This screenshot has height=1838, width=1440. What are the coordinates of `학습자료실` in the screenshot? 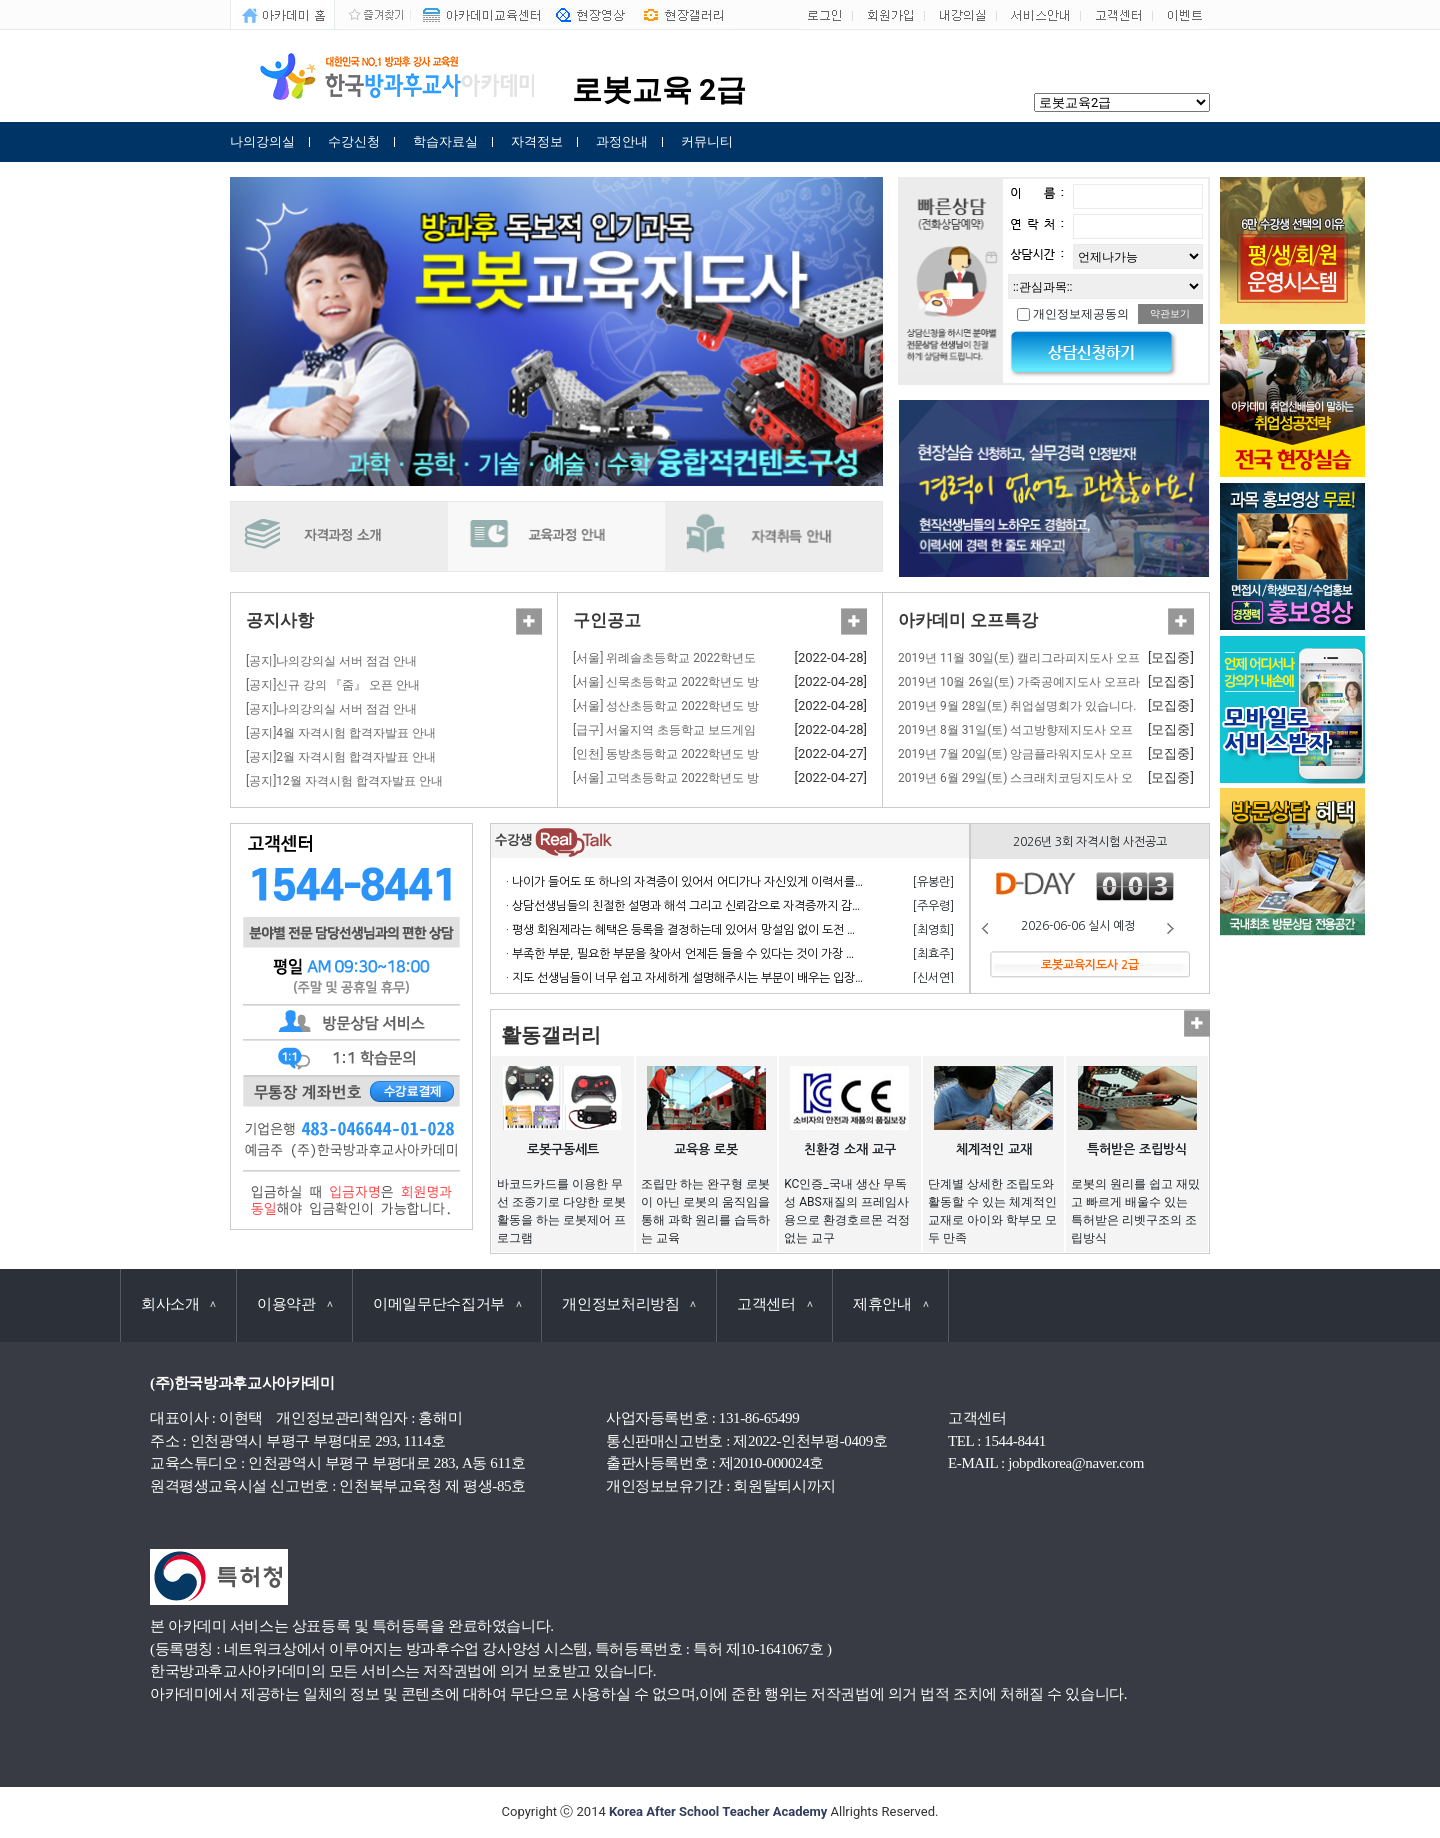 It's located at (445, 141).